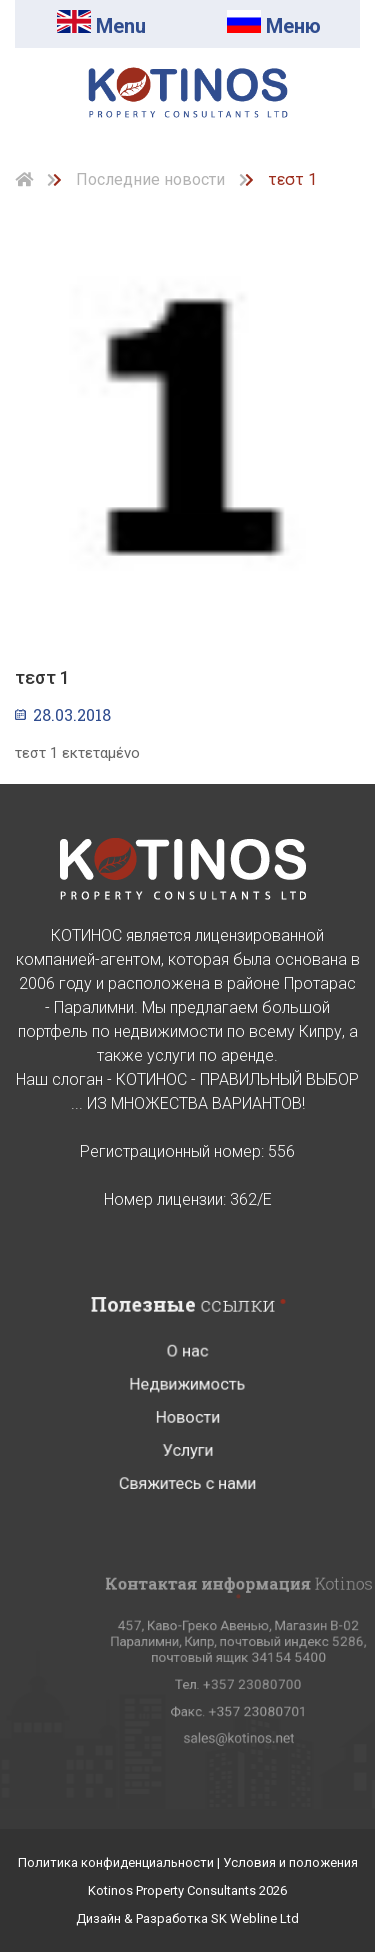  Describe the element at coordinates (150, 179) in the screenshot. I see `Последние новости` at that location.